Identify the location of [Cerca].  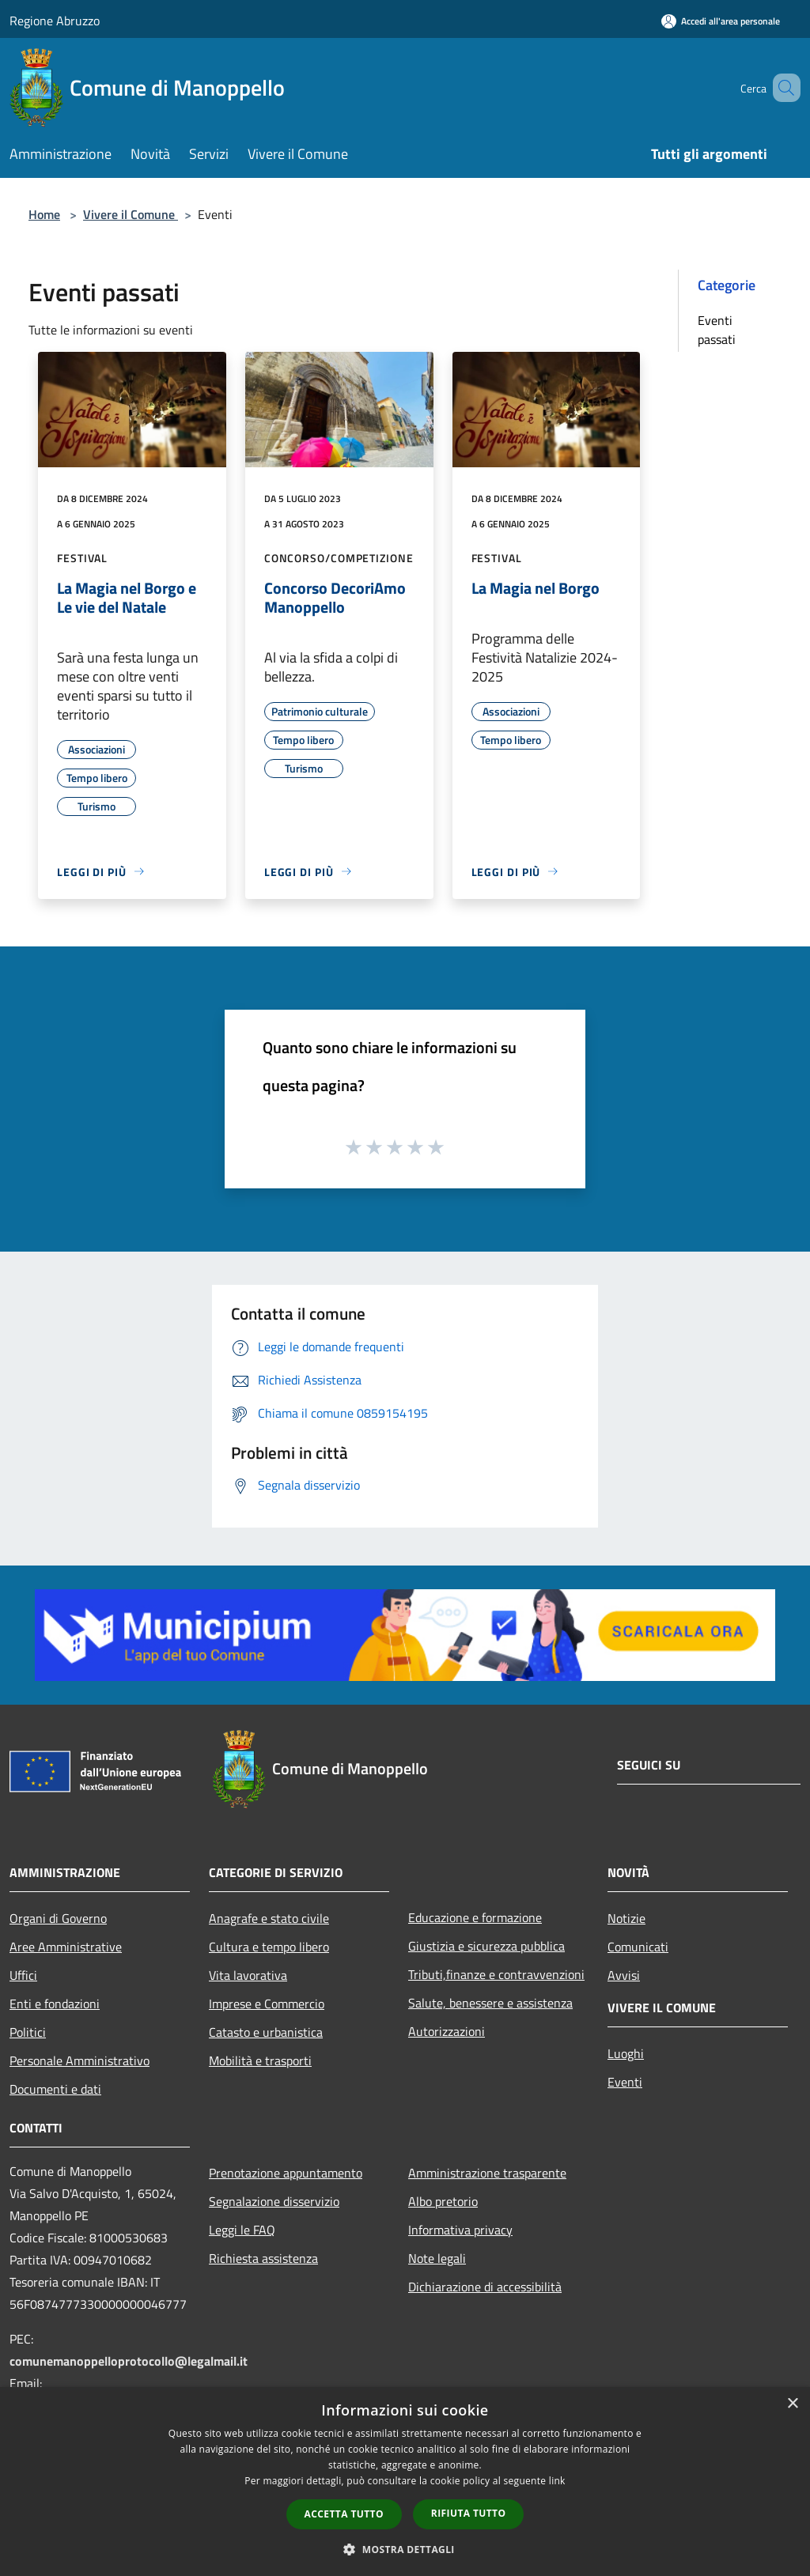
(782, 88).